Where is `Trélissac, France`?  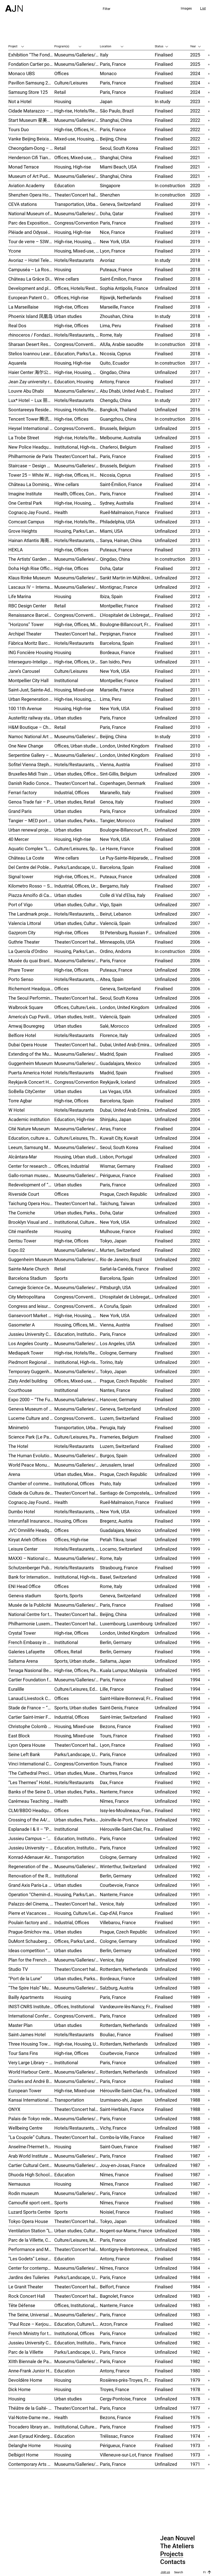 Trélissac, France is located at coordinates (117, 2436).